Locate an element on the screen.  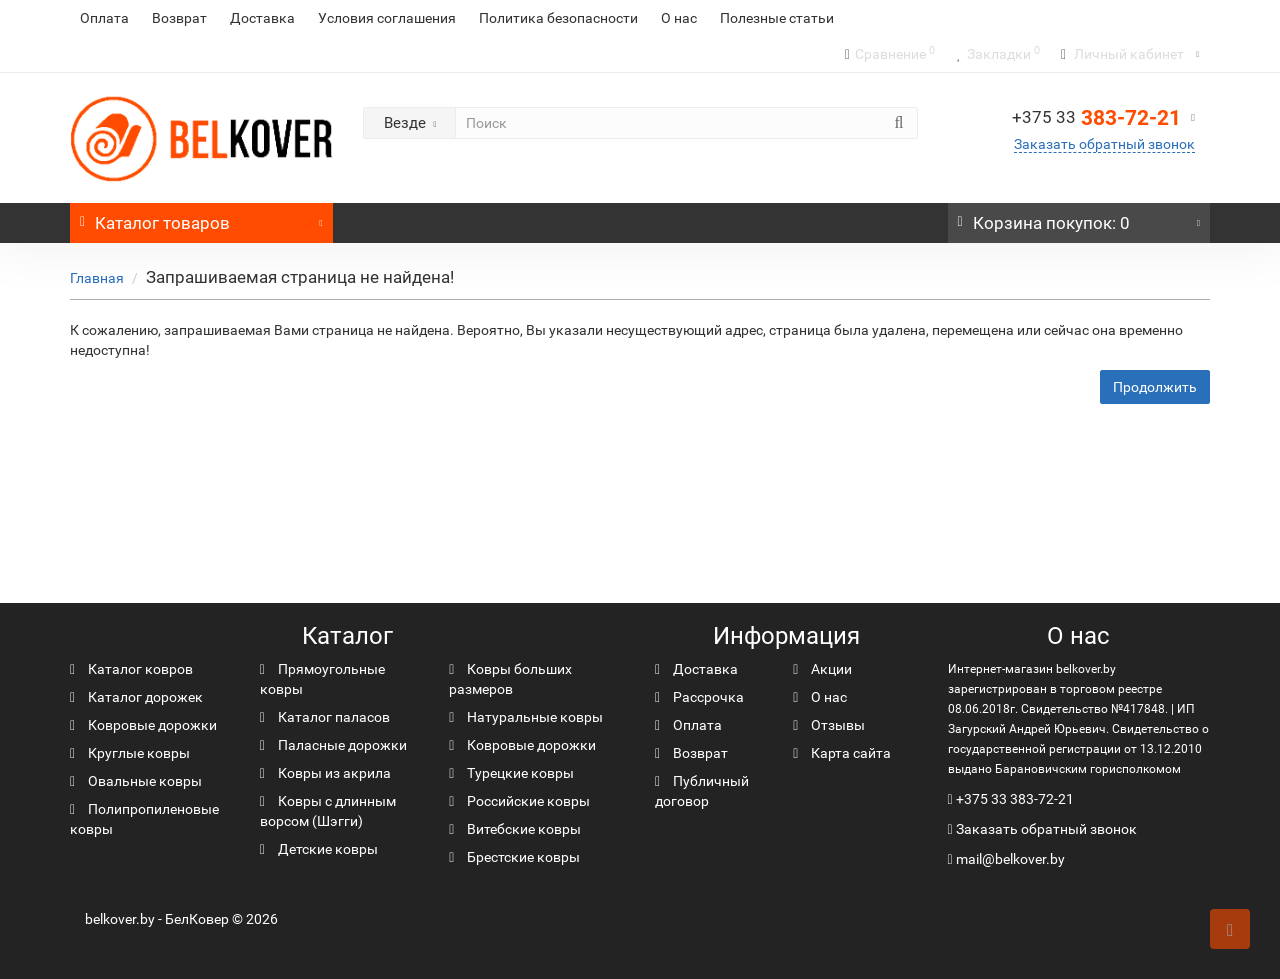
Ковры с длинным ворсом (Шэгги) is located at coordinates (328, 811).